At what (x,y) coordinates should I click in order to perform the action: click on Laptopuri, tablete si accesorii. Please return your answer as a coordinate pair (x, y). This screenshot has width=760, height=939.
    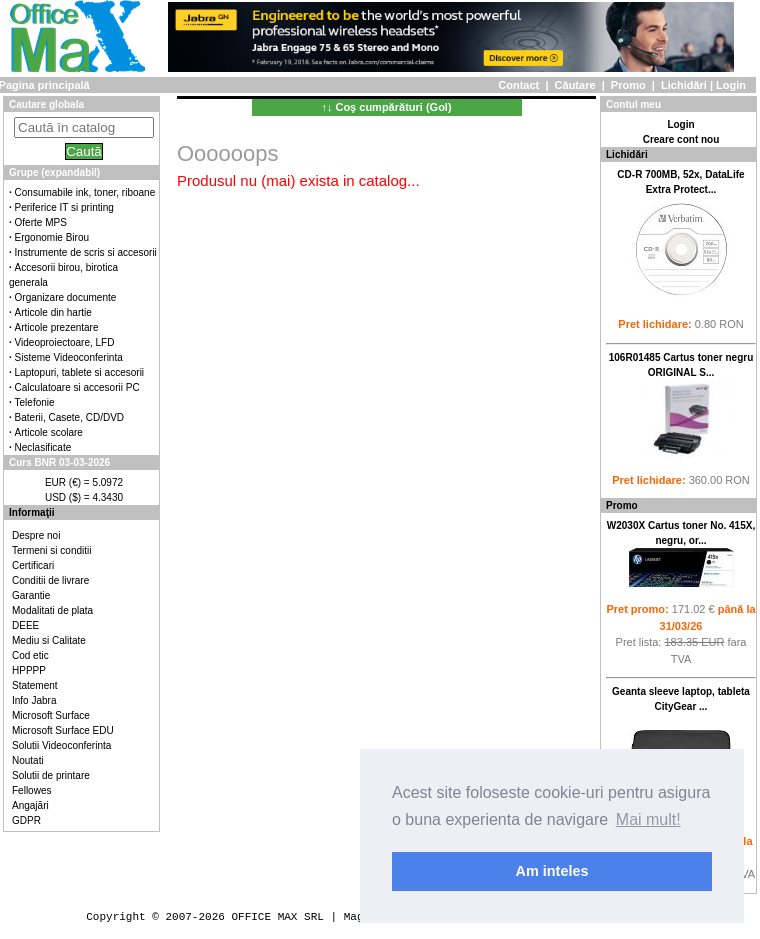
    Looking at the image, I should click on (80, 372).